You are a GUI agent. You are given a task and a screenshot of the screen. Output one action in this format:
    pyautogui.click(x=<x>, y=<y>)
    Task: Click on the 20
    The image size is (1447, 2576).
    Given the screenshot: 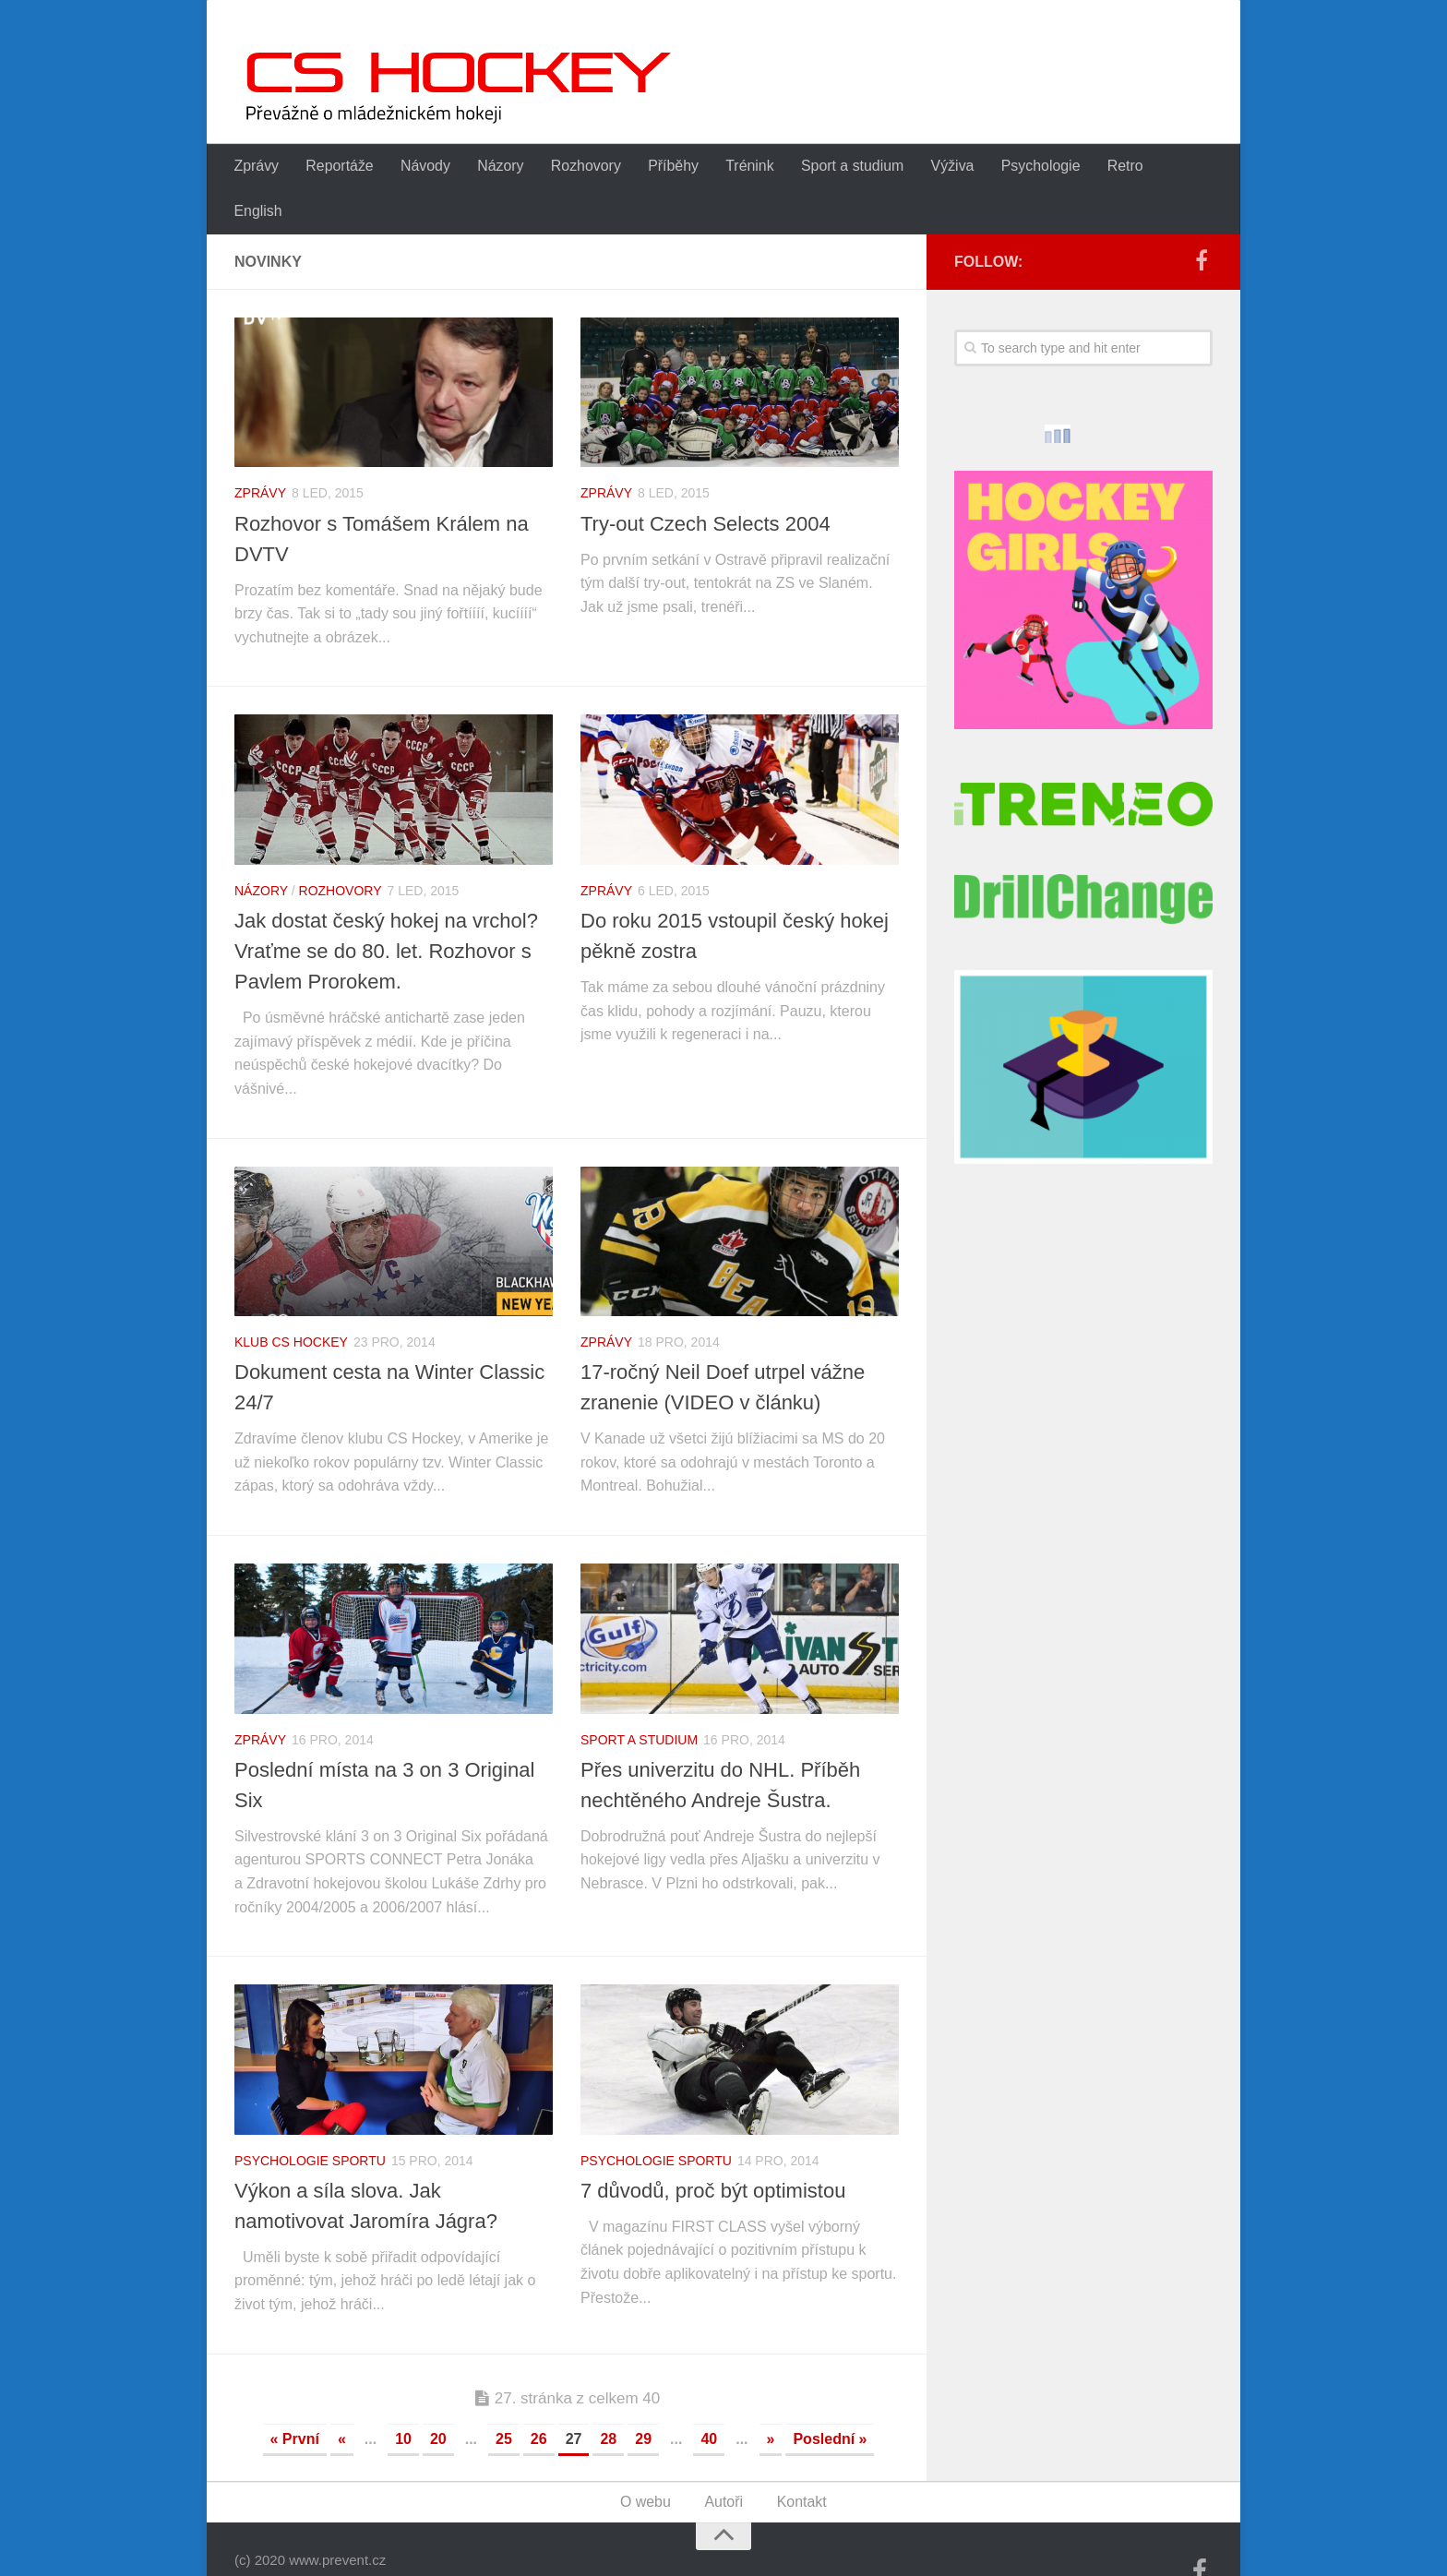 What is the action you would take?
    pyautogui.click(x=438, y=2394)
    